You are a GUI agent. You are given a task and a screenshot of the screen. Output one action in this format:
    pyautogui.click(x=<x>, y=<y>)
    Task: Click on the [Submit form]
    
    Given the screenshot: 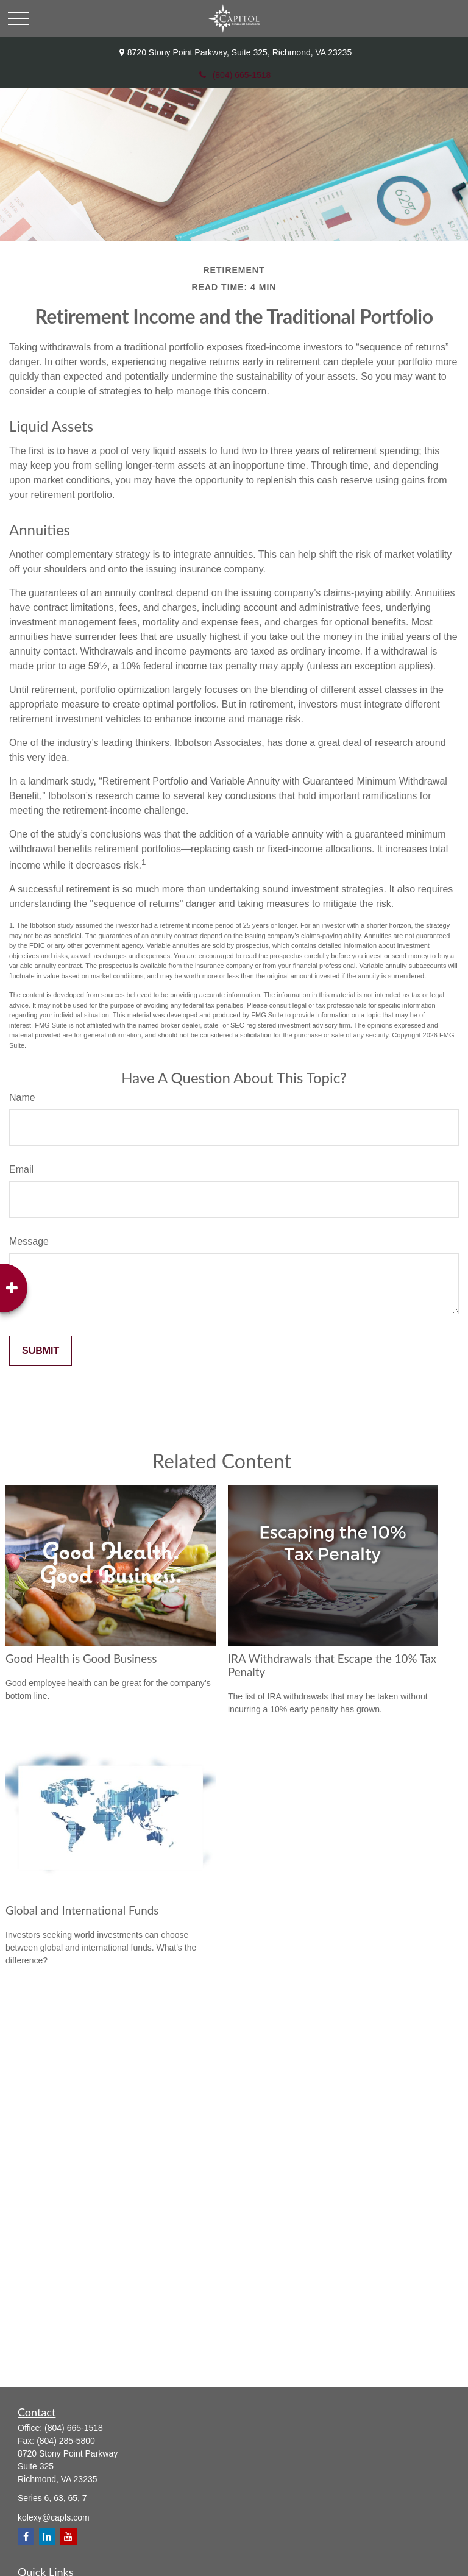 What is the action you would take?
    pyautogui.click(x=40, y=1351)
    